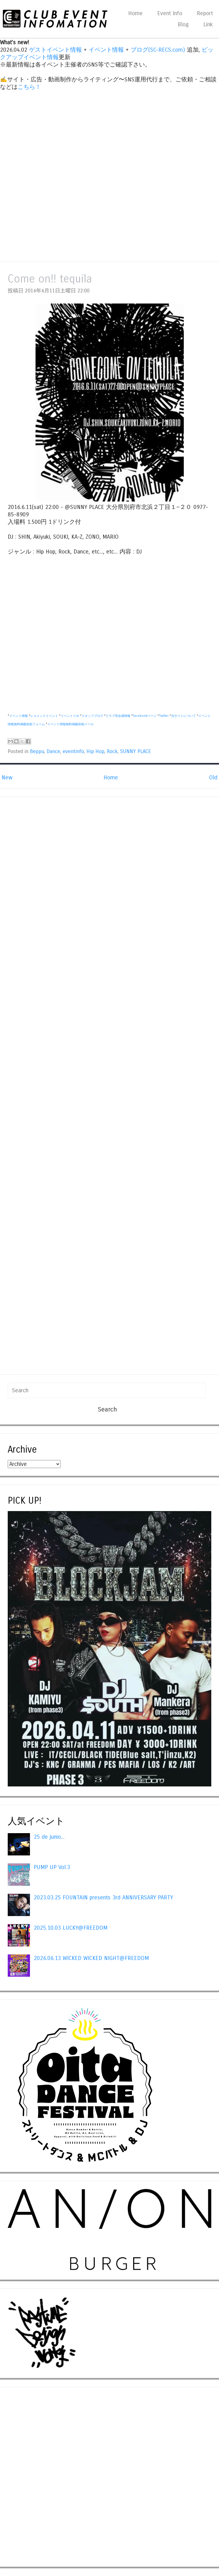  What do you see at coordinates (7, 777) in the screenshot?
I see `New` at bounding box center [7, 777].